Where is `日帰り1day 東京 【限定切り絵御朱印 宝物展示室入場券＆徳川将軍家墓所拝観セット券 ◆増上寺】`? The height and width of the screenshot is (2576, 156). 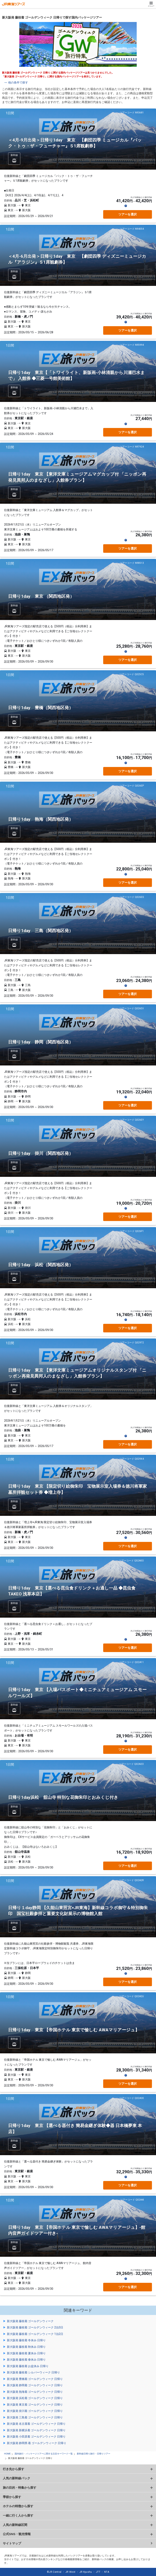
日帰り1day 東京 【限定切り絵御朱印 宝物展示室入場券＆徳川将軍家墓所拝観セット券 ◆増上寺】 is located at coordinates (77, 1489).